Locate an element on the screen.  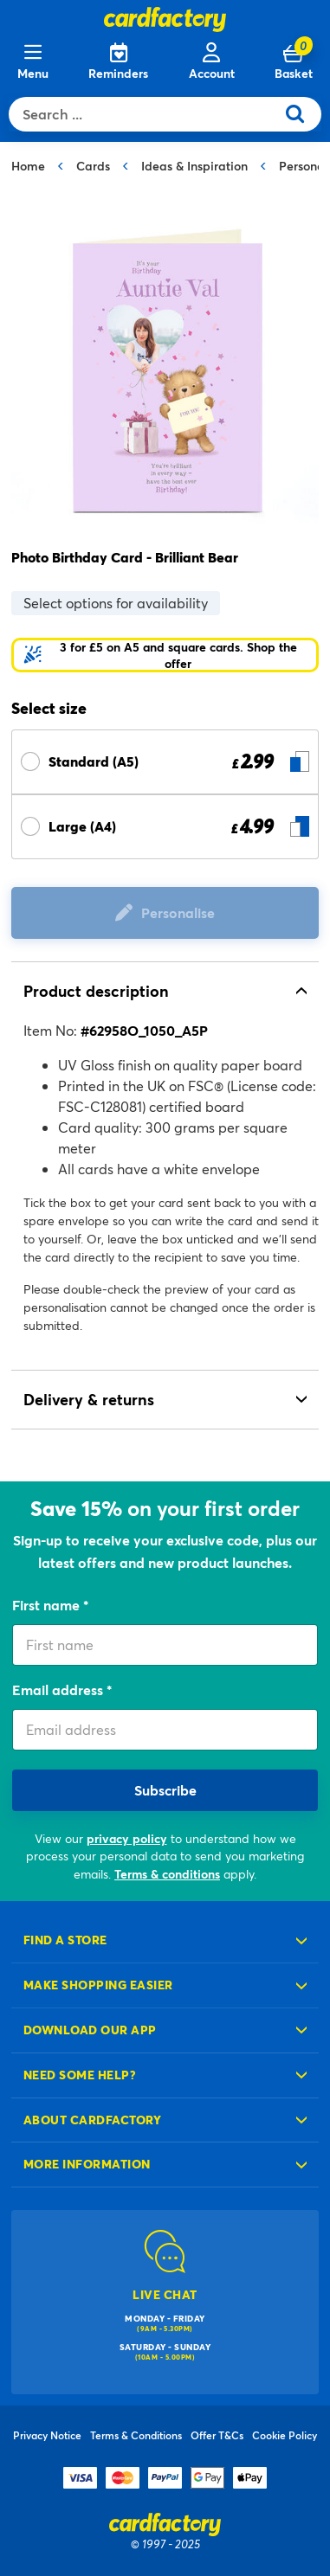
Email address is located at coordinates (59, 1689).